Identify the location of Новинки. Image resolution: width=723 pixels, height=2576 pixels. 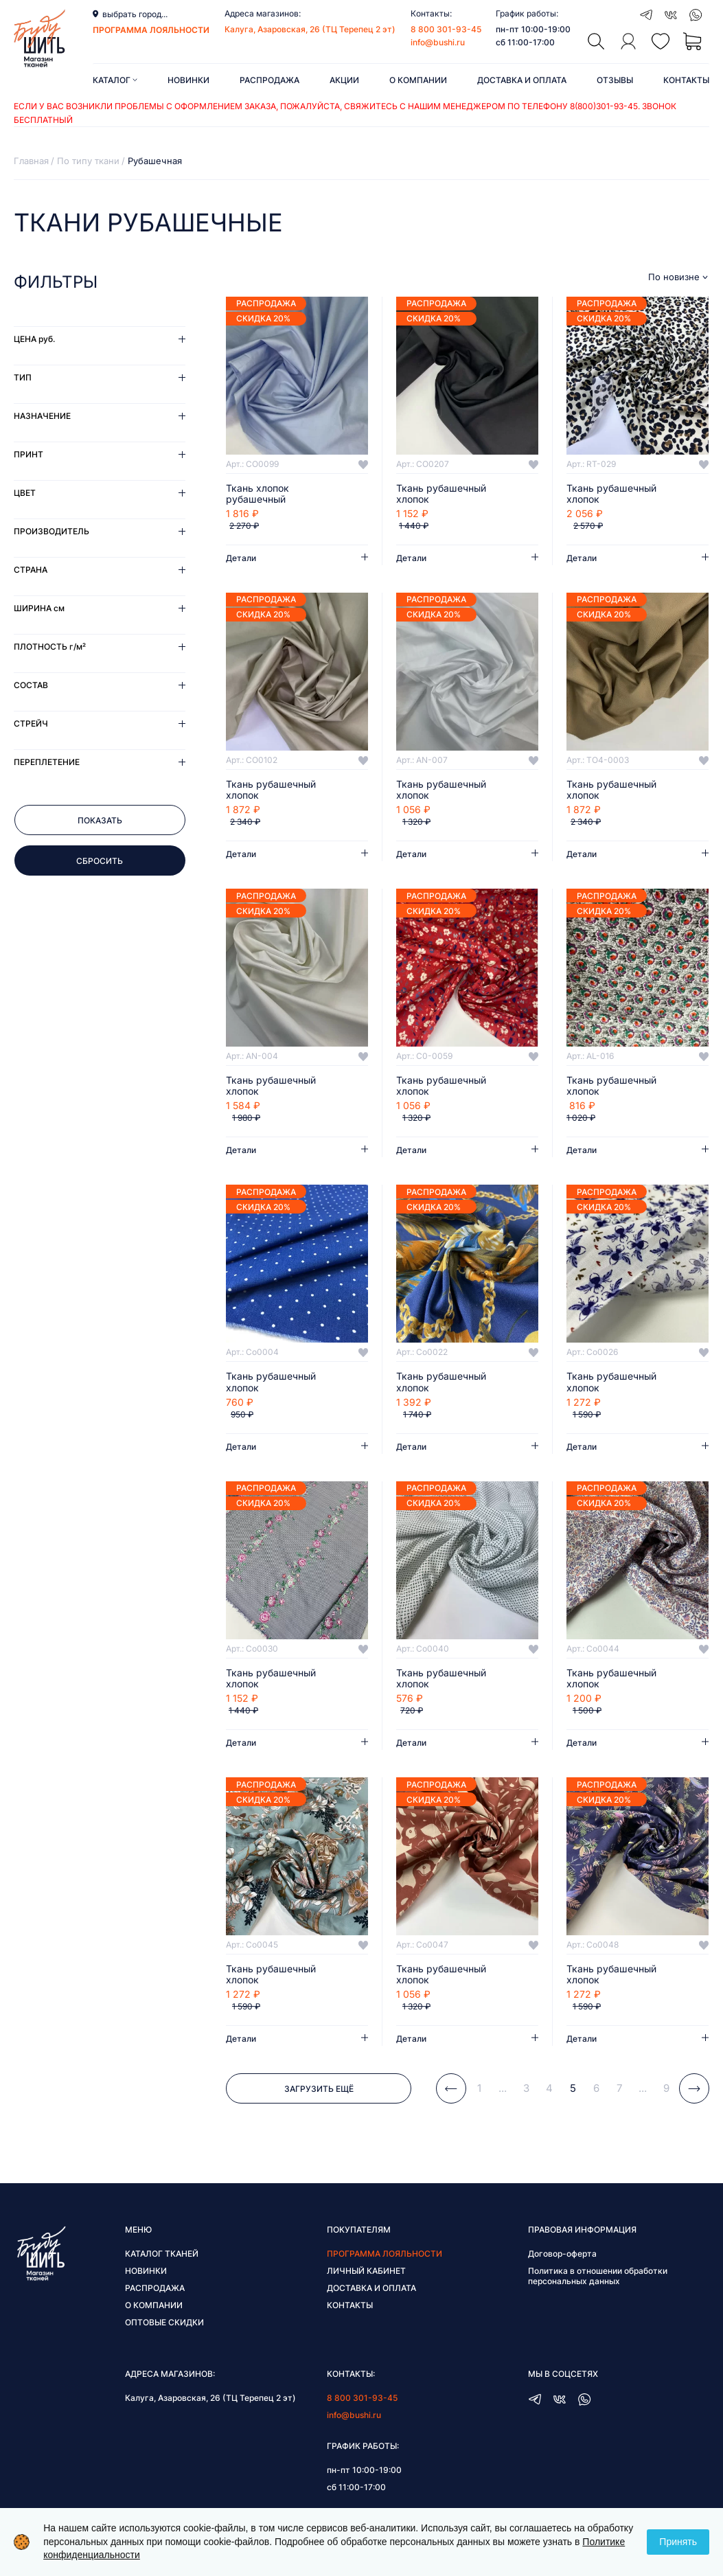
(188, 80).